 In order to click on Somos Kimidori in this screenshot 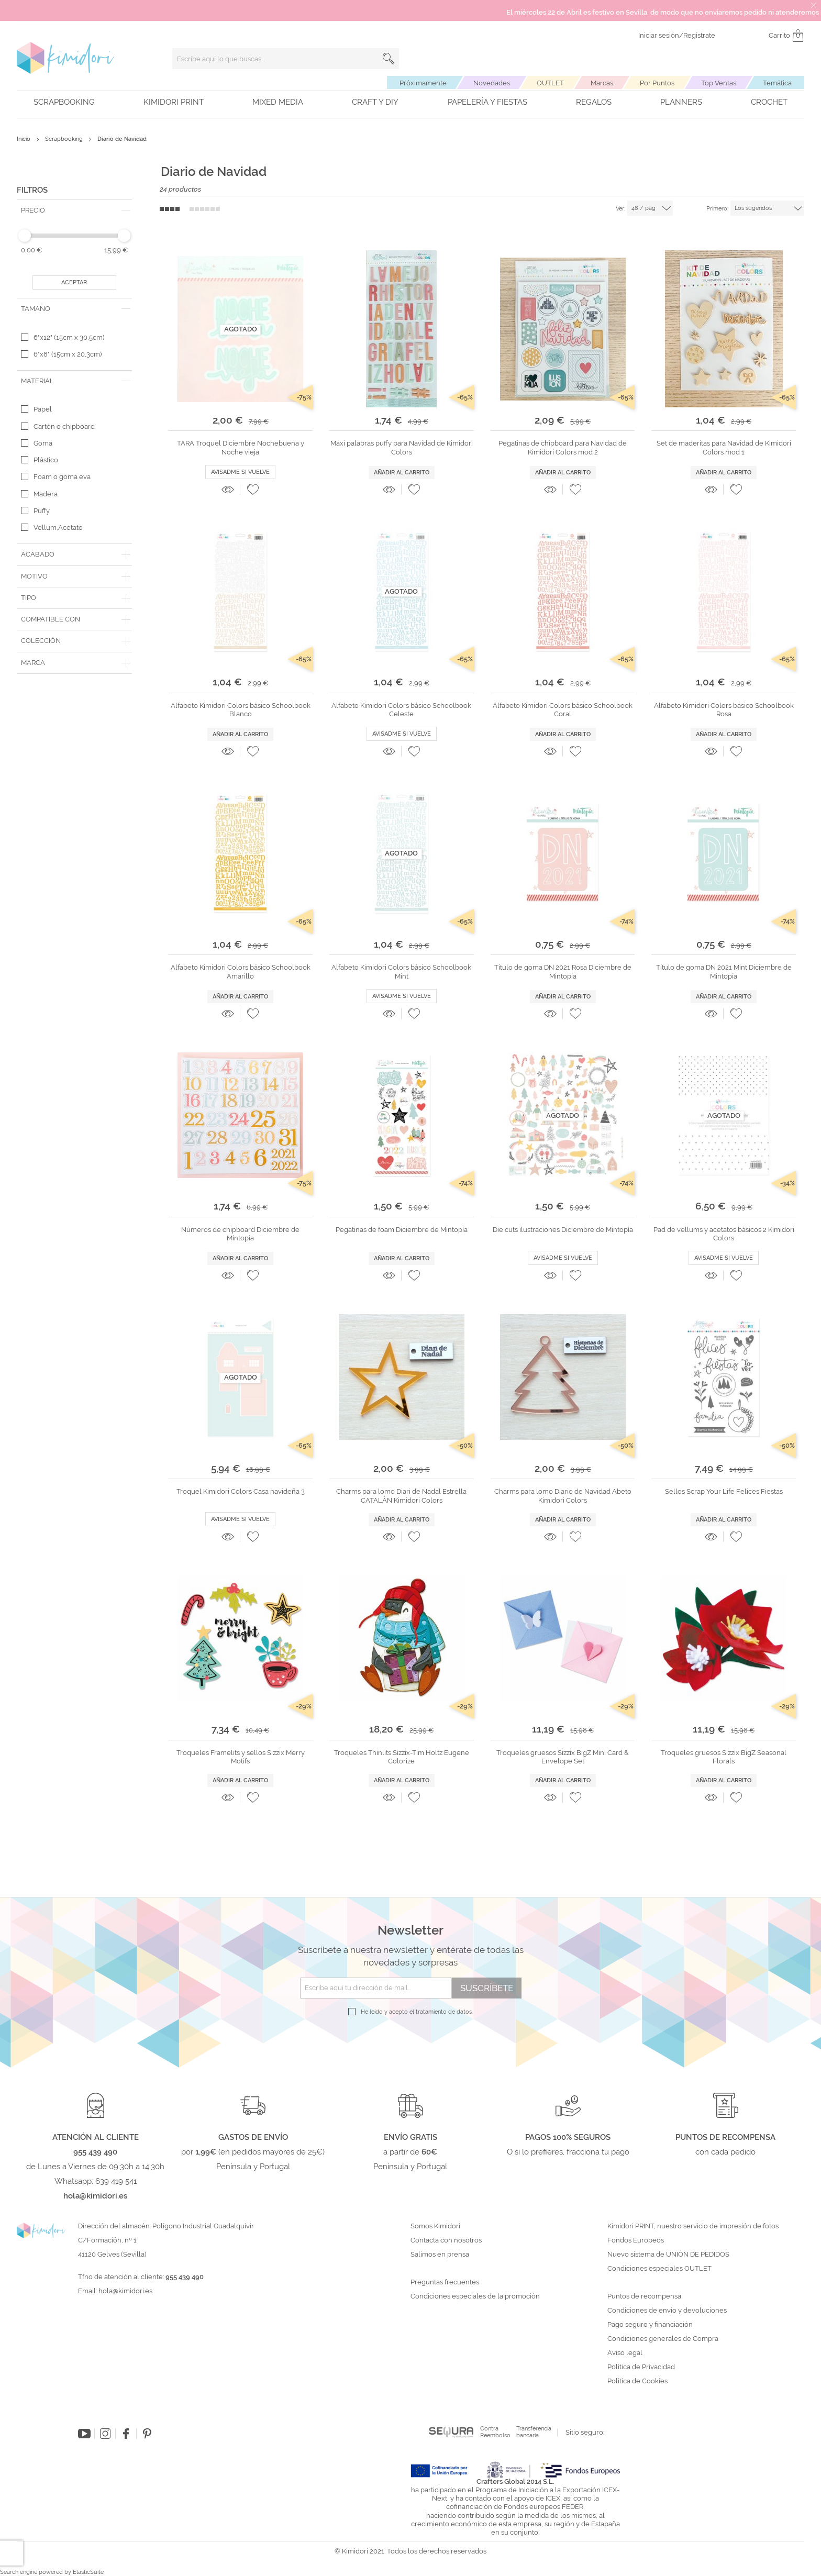, I will do `click(435, 2226)`.